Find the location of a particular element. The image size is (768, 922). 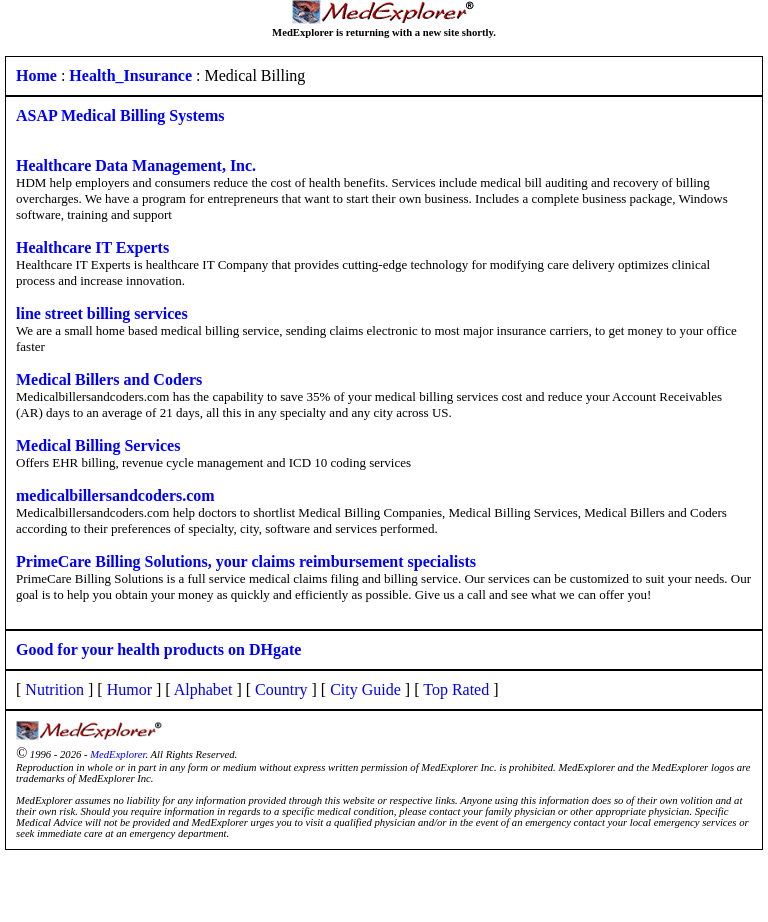

City Guide is located at coordinates (365, 689).